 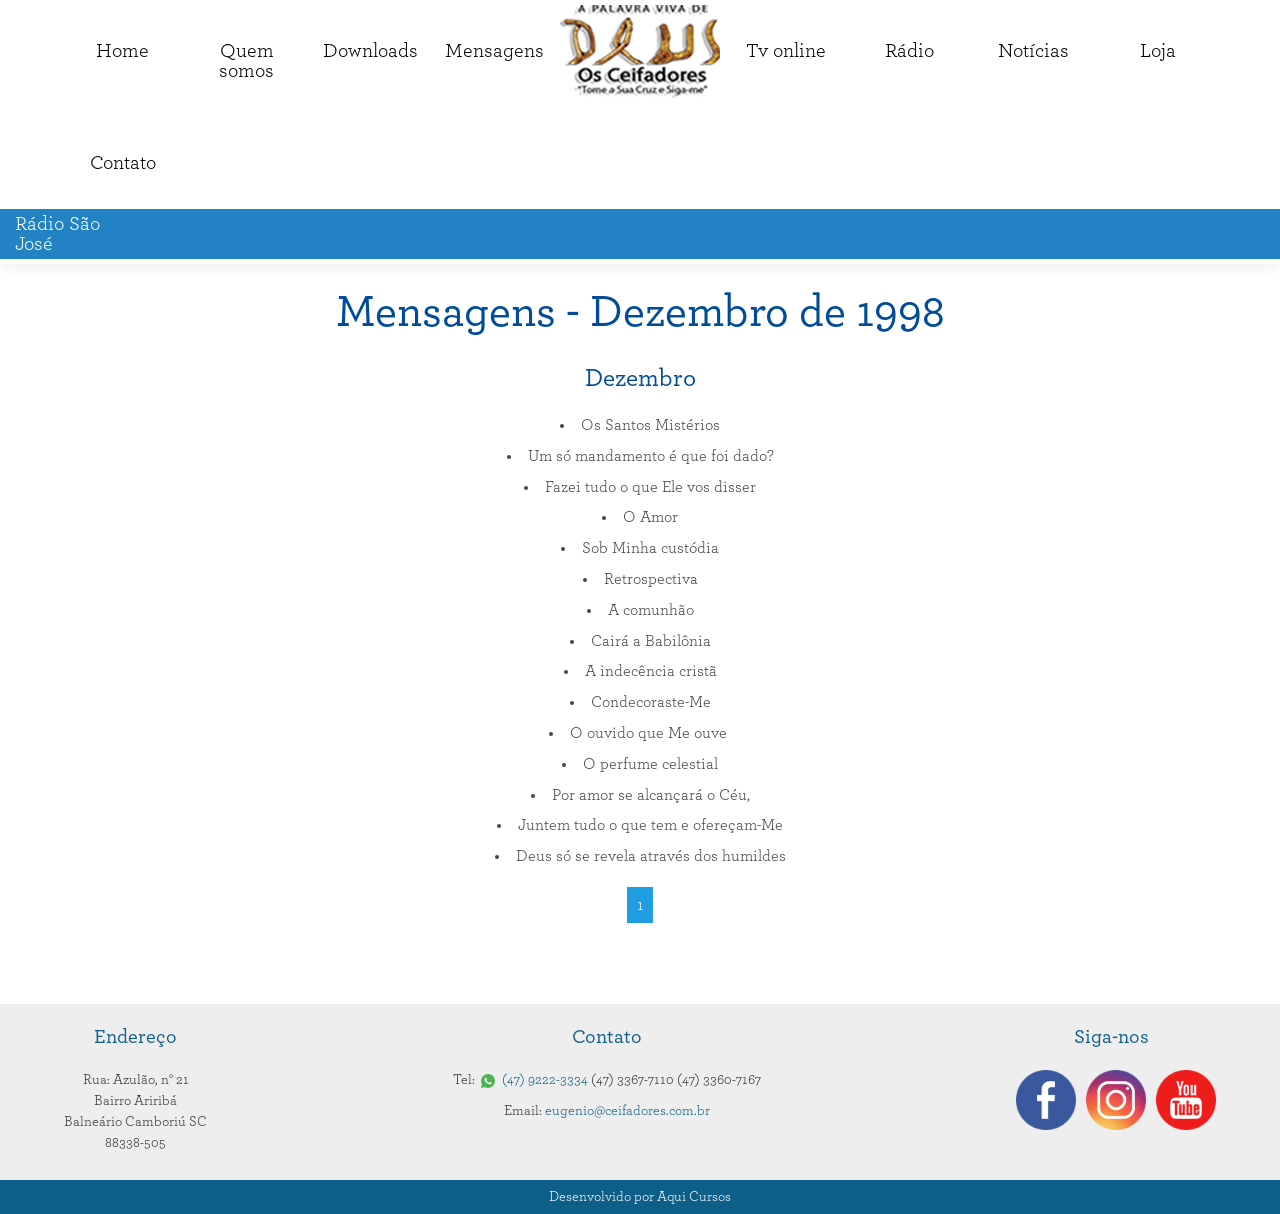 What do you see at coordinates (909, 51) in the screenshot?
I see `Rádio` at bounding box center [909, 51].